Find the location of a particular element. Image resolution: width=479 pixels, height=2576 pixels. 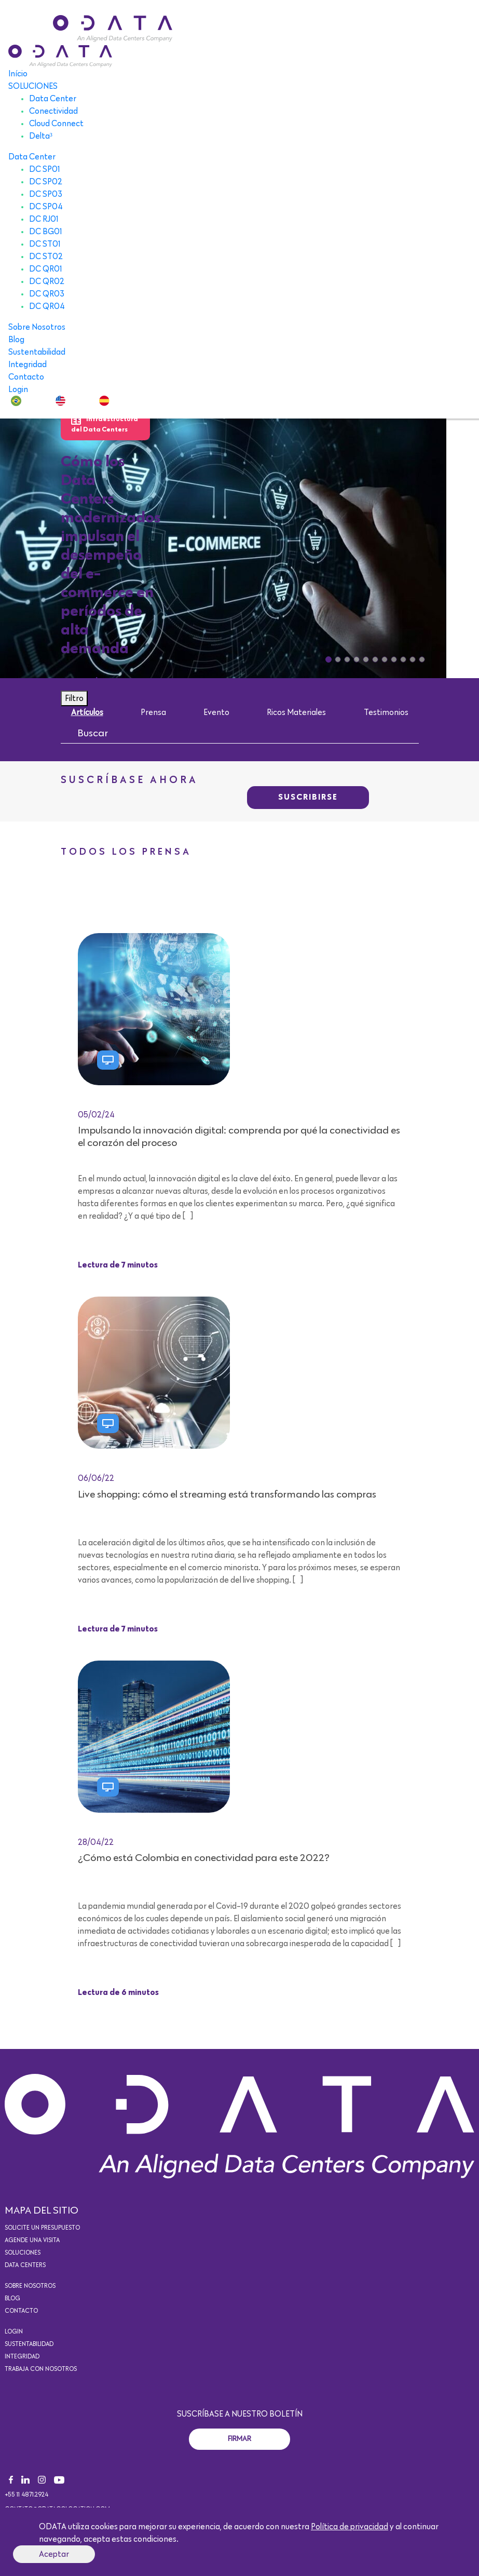

Conectividad is located at coordinates (53, 111).